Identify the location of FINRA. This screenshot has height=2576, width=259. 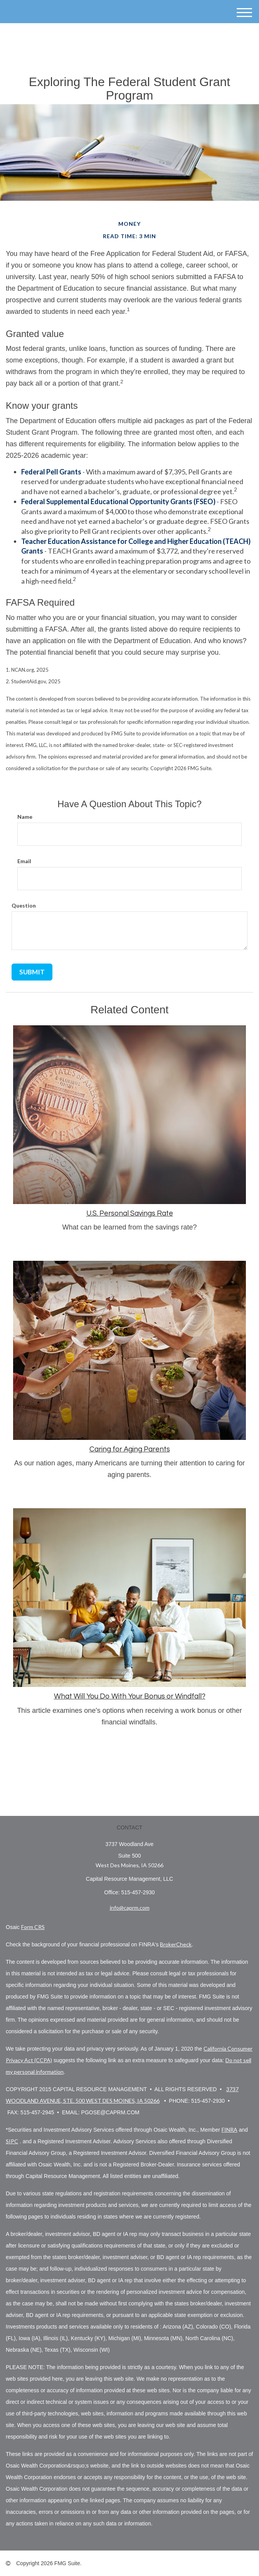
(229, 2129).